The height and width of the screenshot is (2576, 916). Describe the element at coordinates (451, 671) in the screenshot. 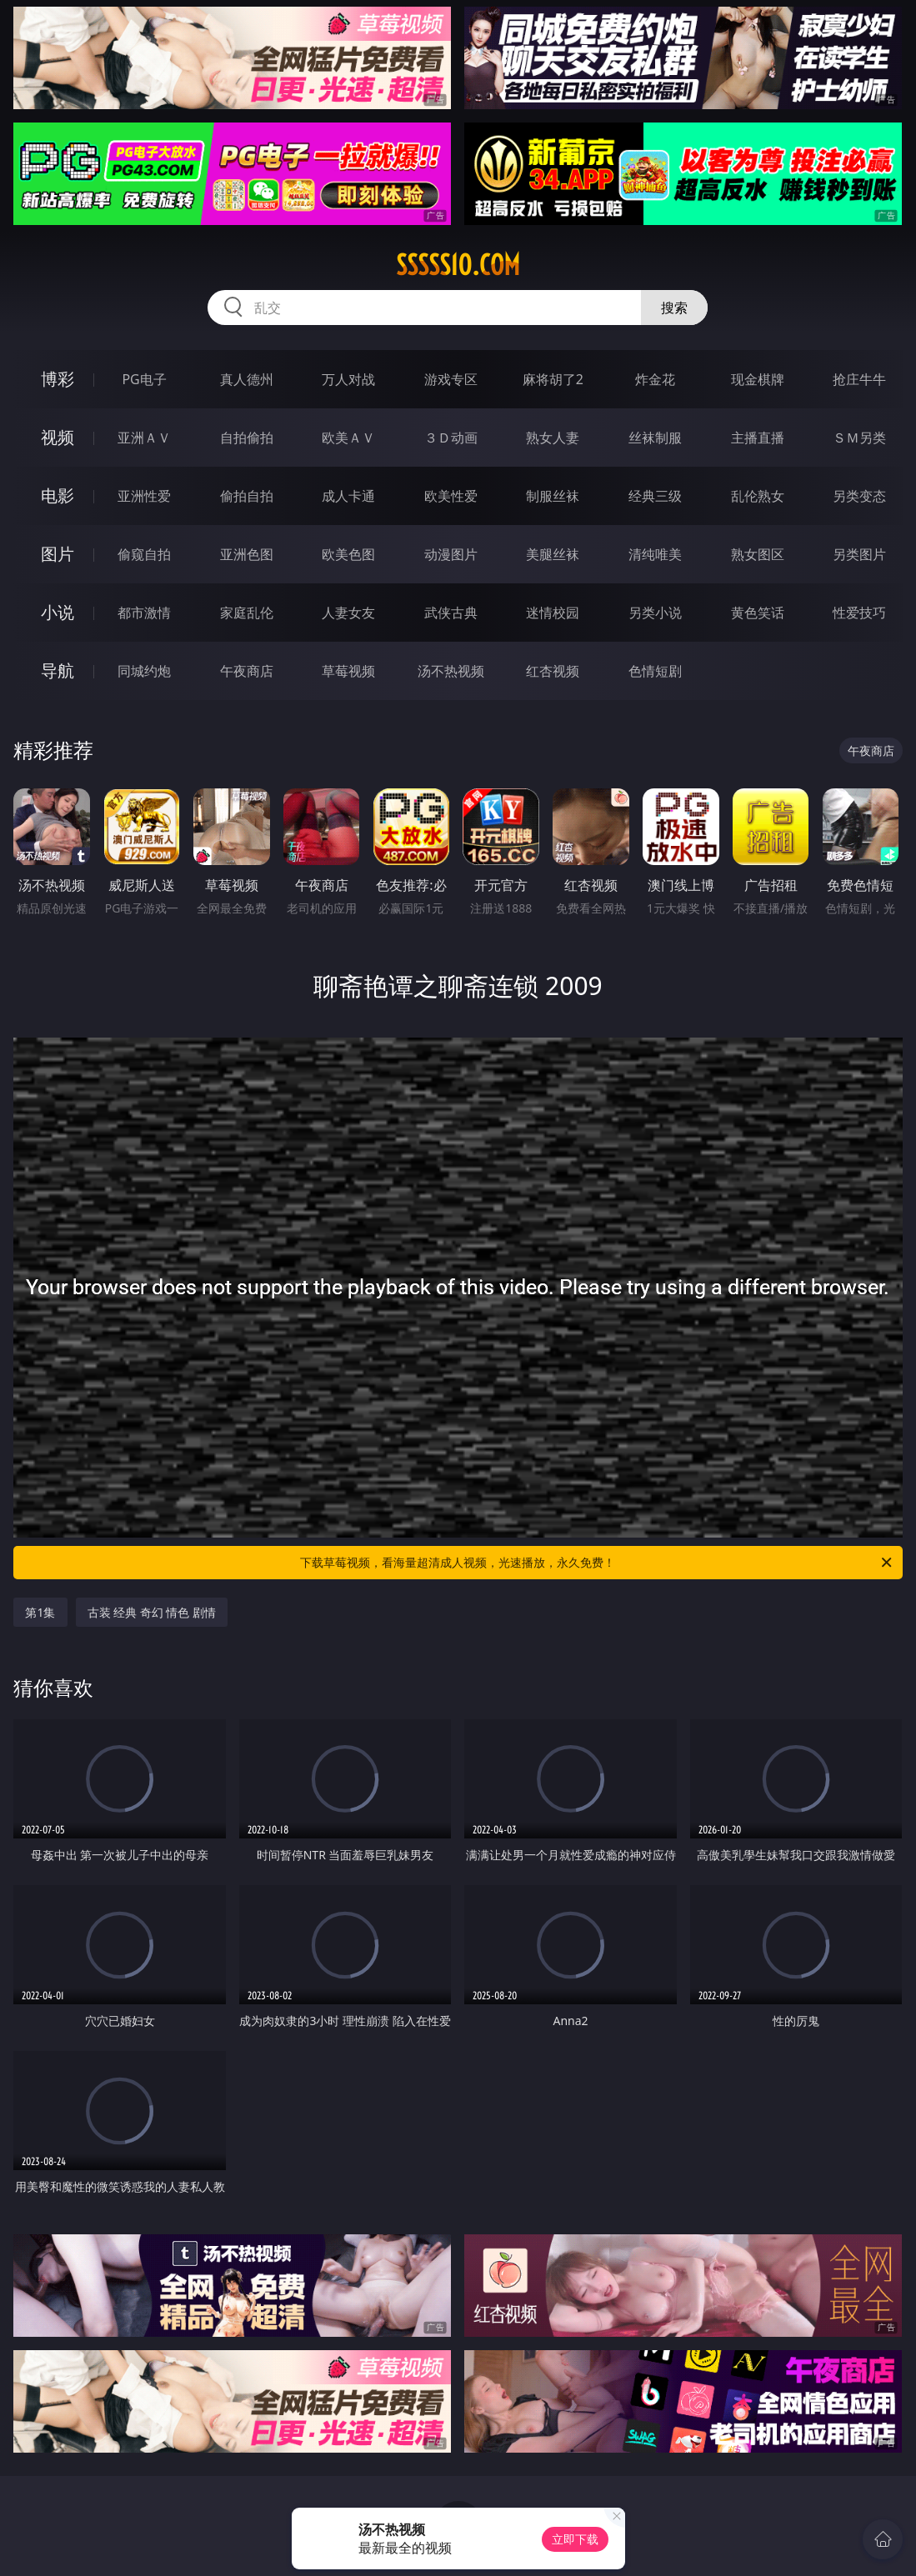

I see `汤不热视频` at that location.